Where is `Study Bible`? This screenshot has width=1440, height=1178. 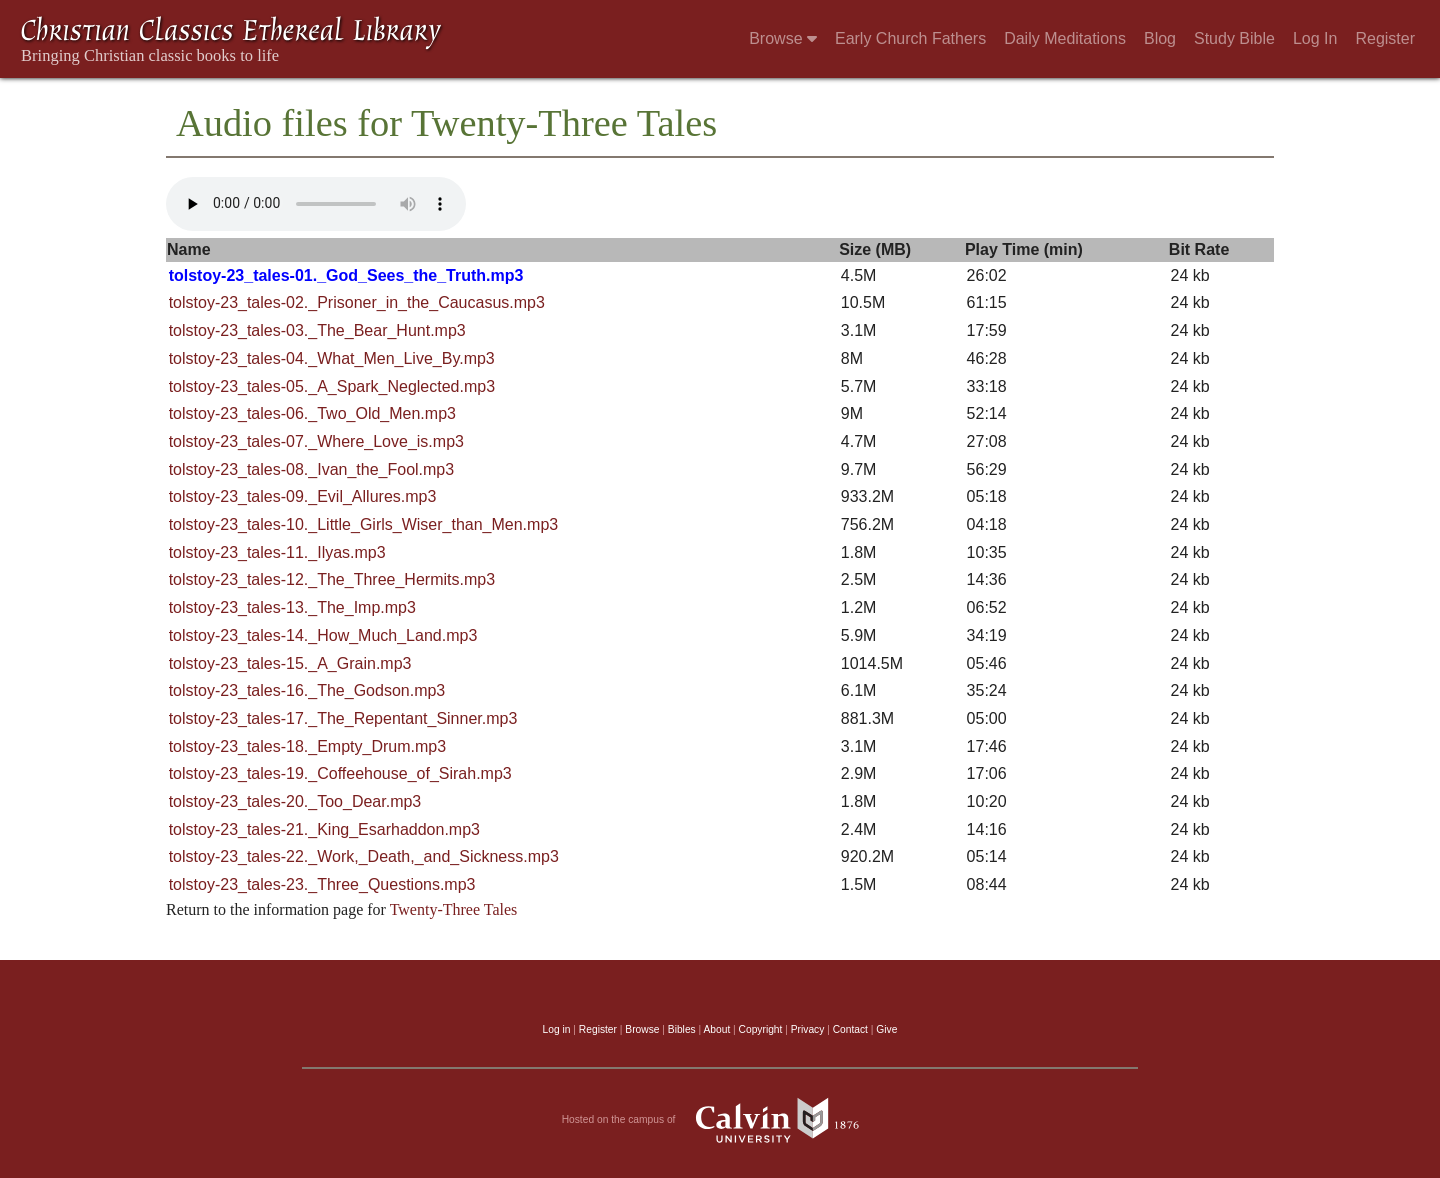 Study Bible is located at coordinates (1234, 38).